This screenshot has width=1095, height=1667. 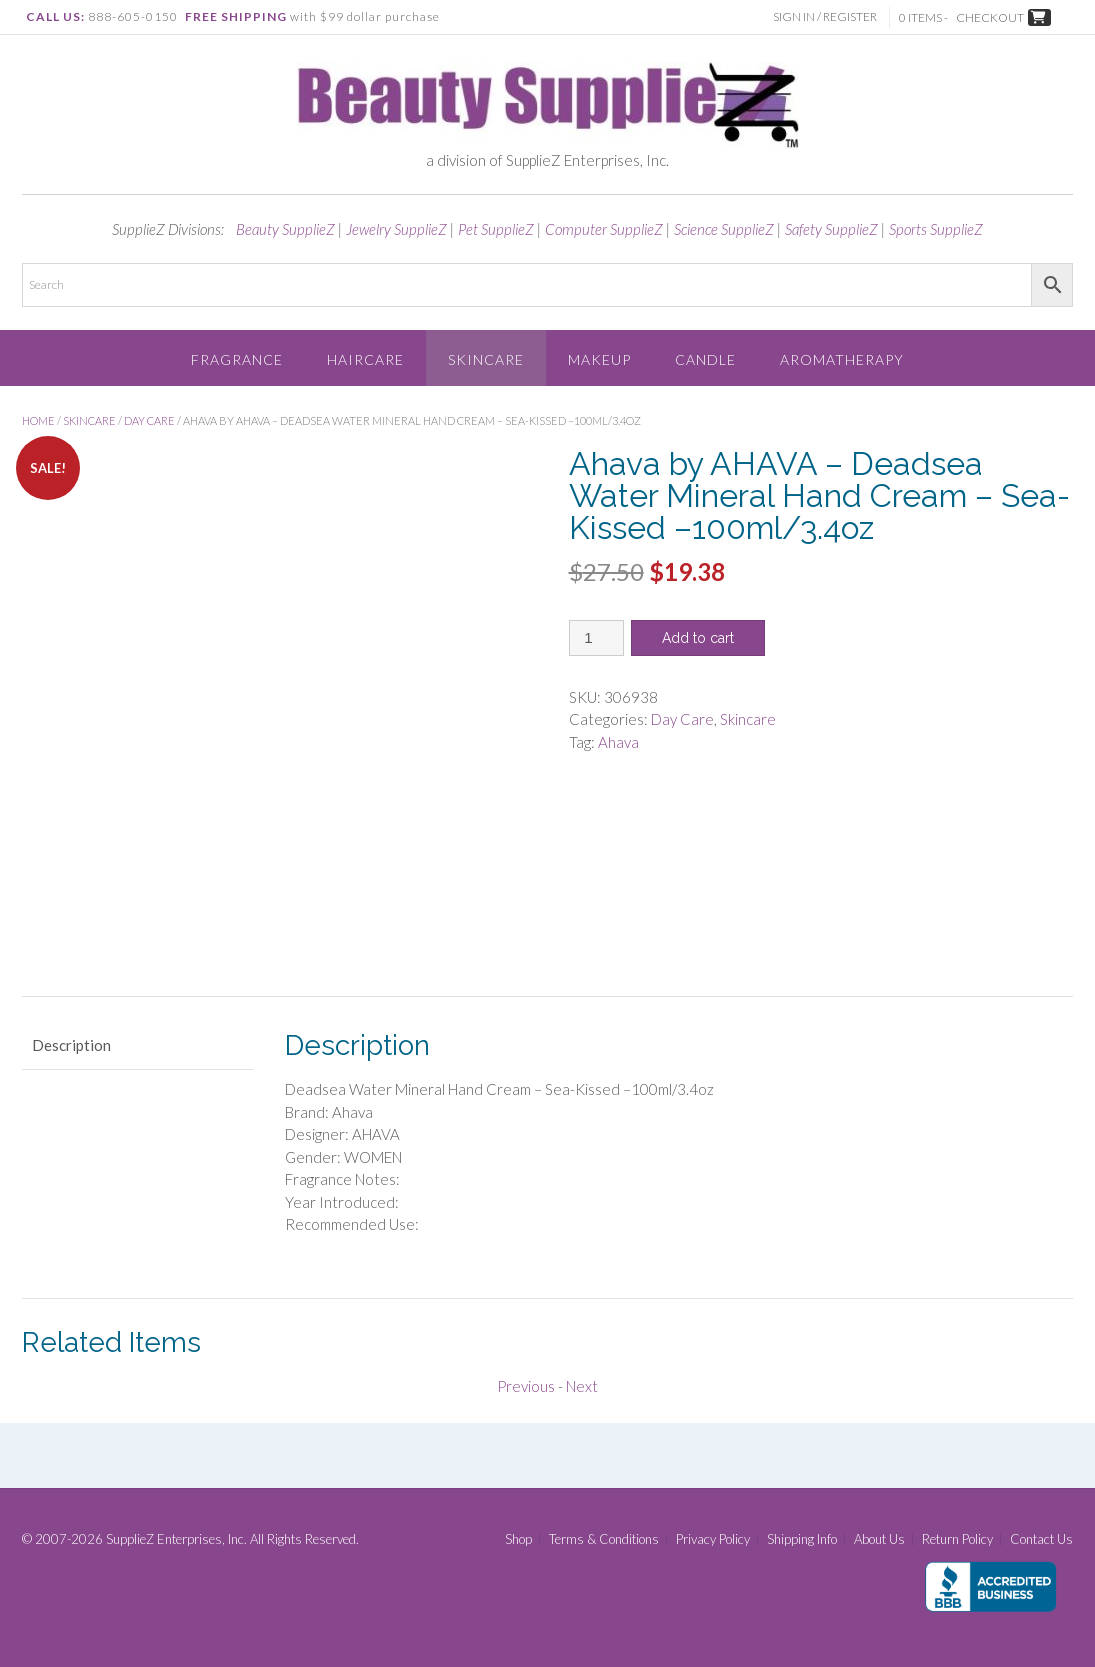 What do you see at coordinates (599, 359) in the screenshot?
I see `Makeup` at bounding box center [599, 359].